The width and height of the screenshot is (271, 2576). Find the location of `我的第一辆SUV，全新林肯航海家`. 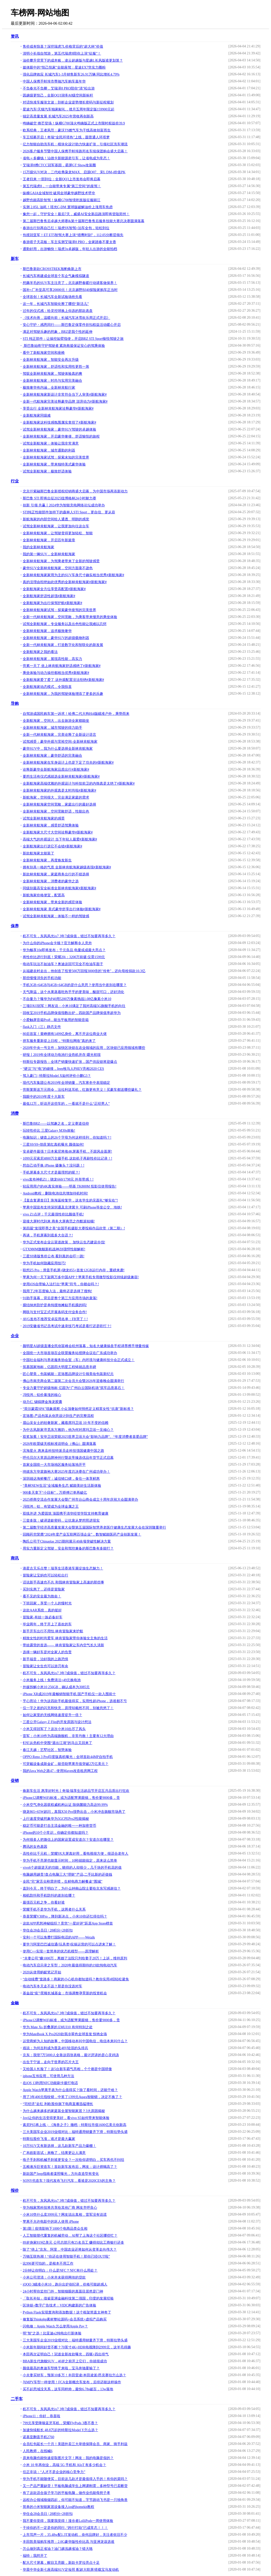

我的第一辆SUV，全新林肯航海家 is located at coordinates (49, 554).